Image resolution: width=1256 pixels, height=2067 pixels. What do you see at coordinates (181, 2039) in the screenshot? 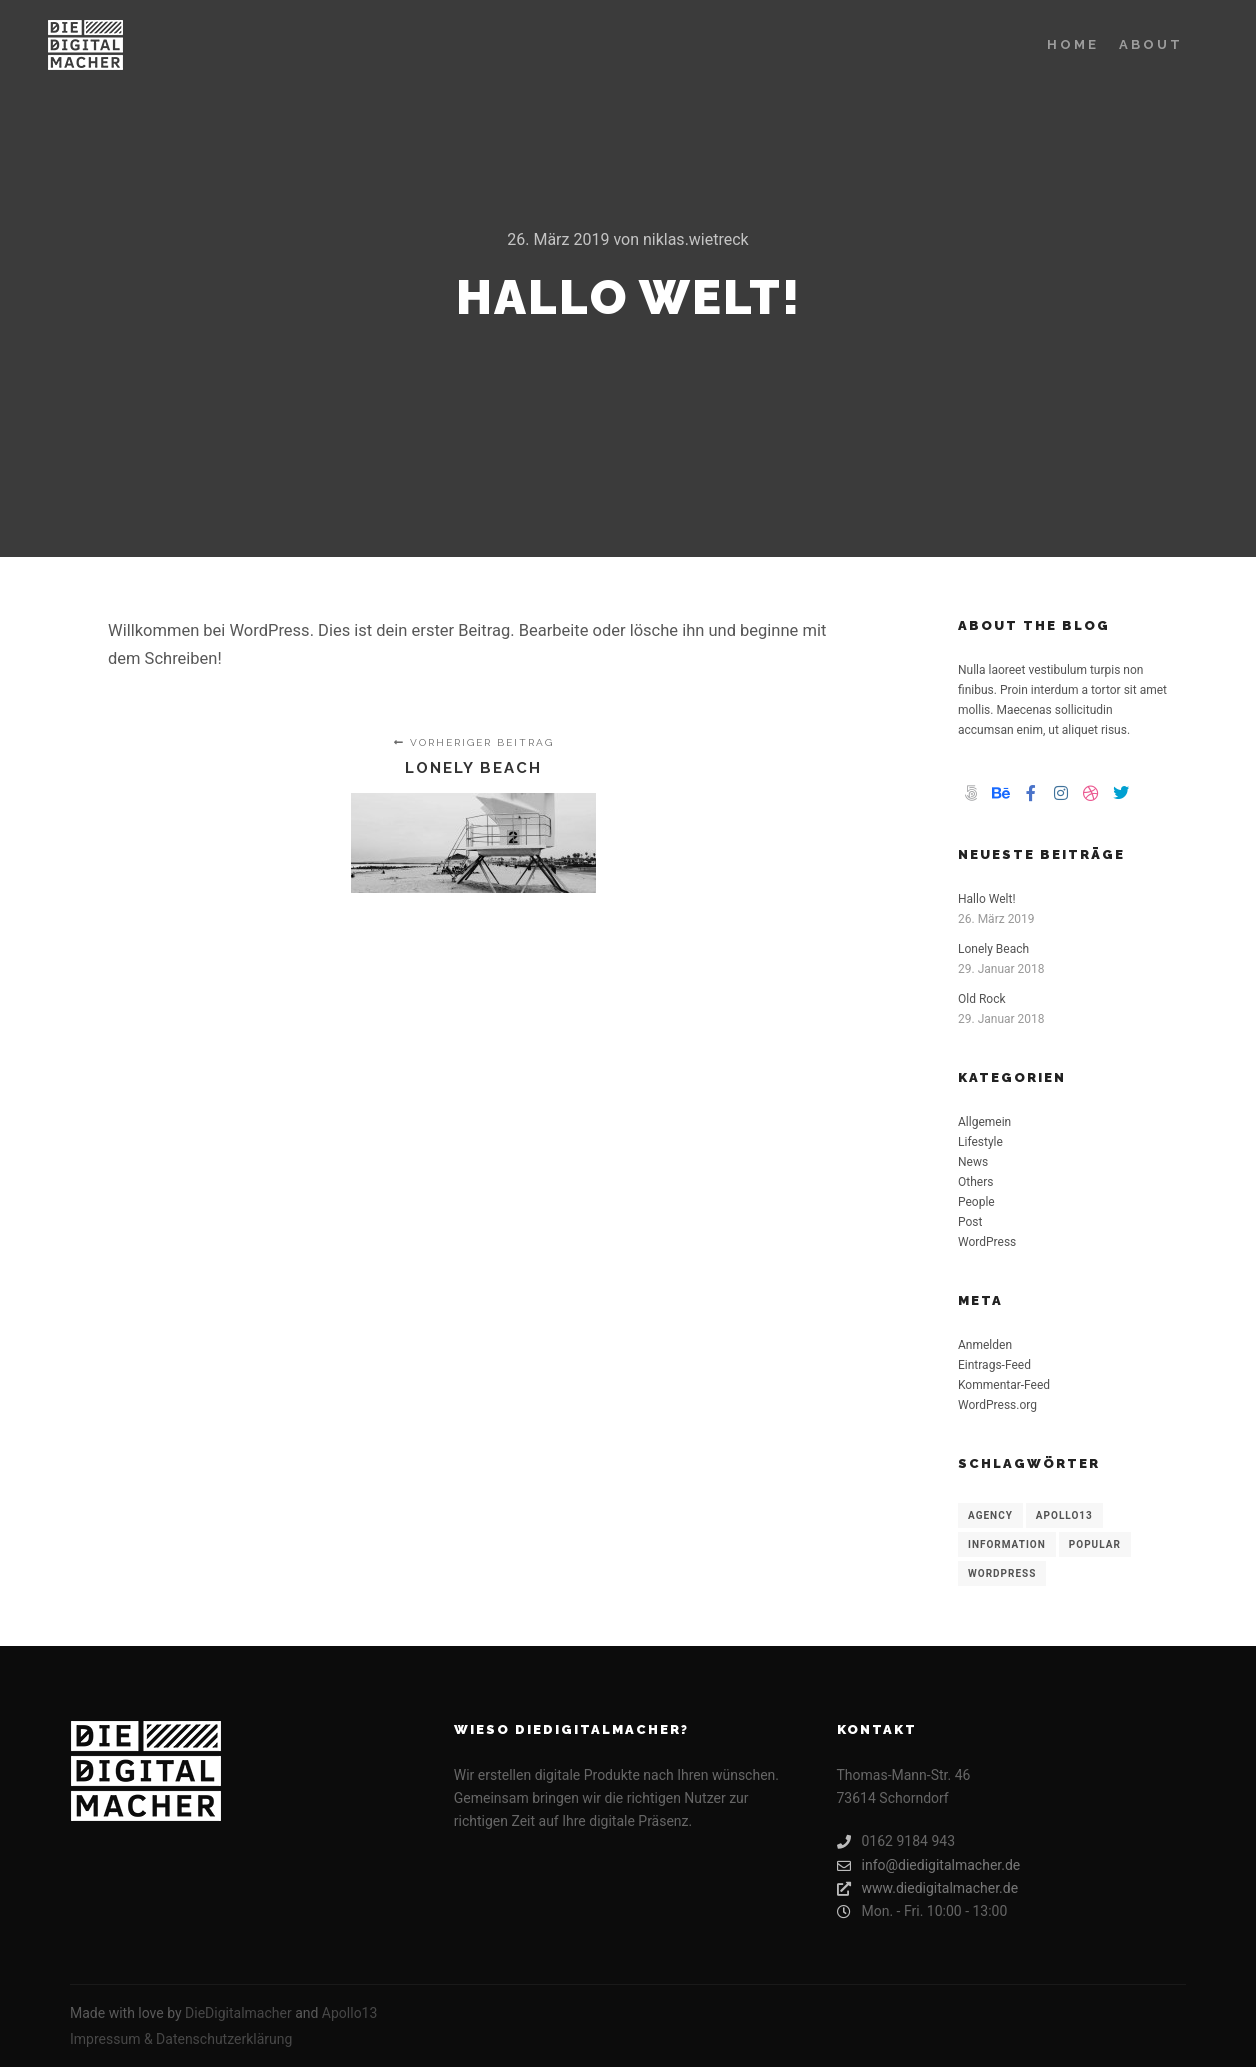
I see `Impressum & Datenschutzerklärung` at bounding box center [181, 2039].